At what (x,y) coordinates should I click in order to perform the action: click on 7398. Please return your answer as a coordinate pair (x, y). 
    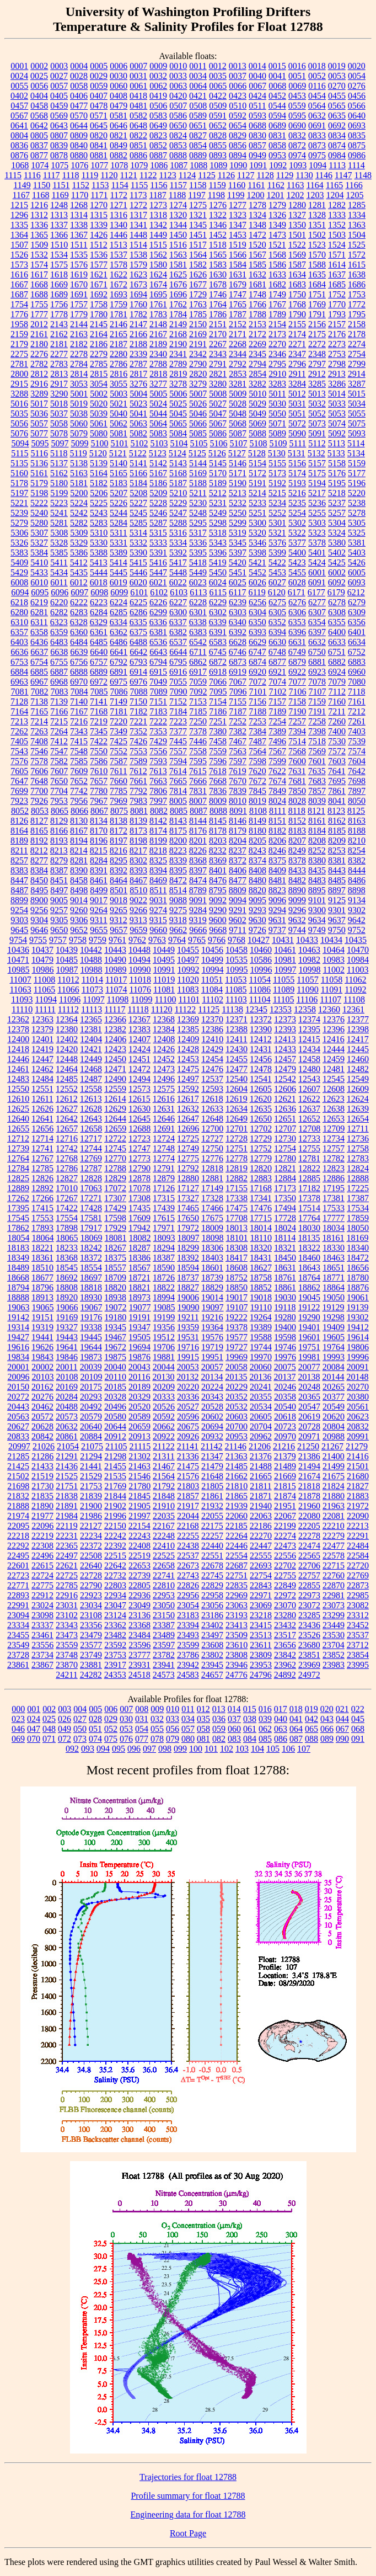
    Looking at the image, I should click on (317, 731).